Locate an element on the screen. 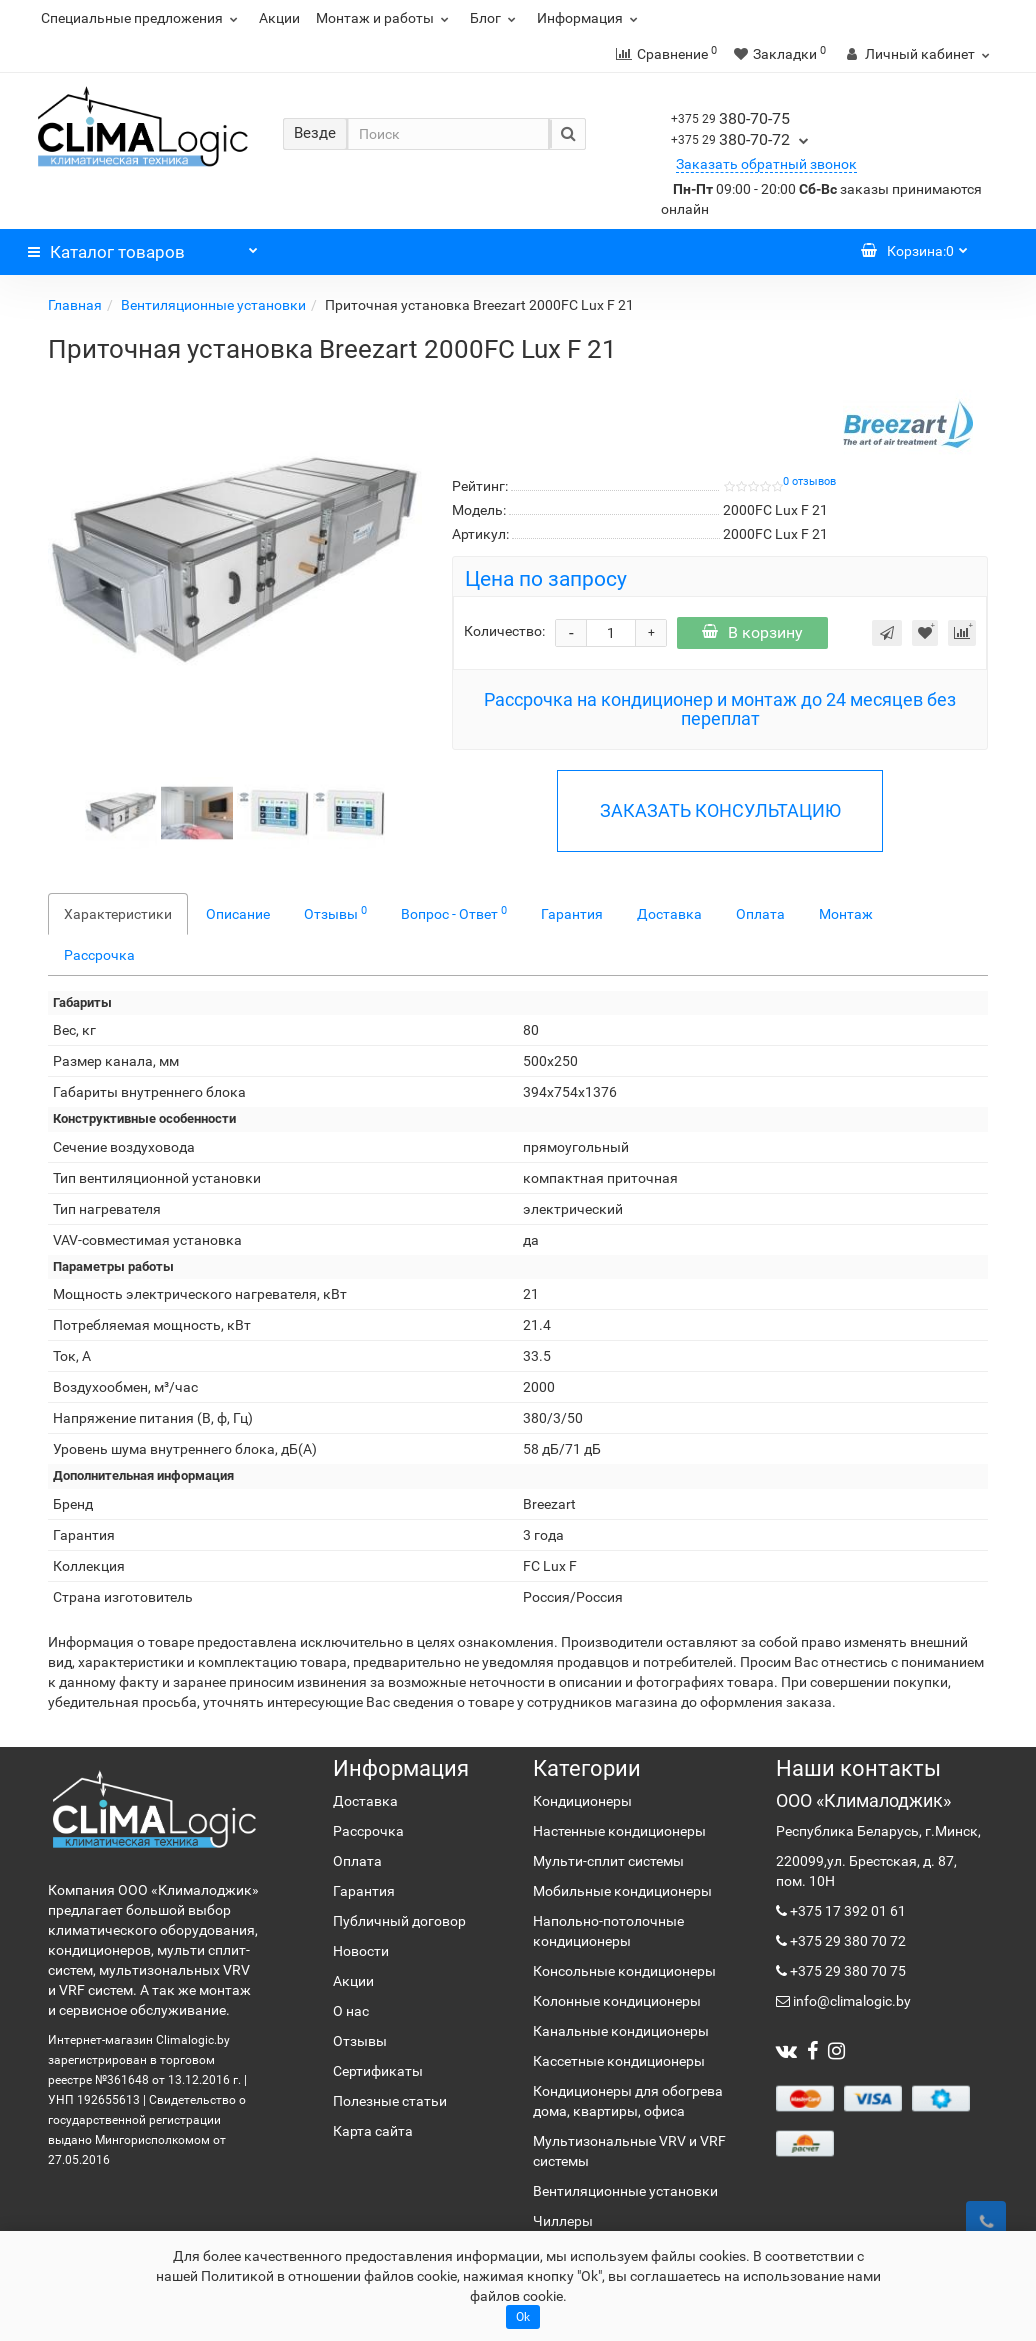 This screenshot has height=2341, width=1036. info@climalogic.by is located at coordinates (850, 2001).